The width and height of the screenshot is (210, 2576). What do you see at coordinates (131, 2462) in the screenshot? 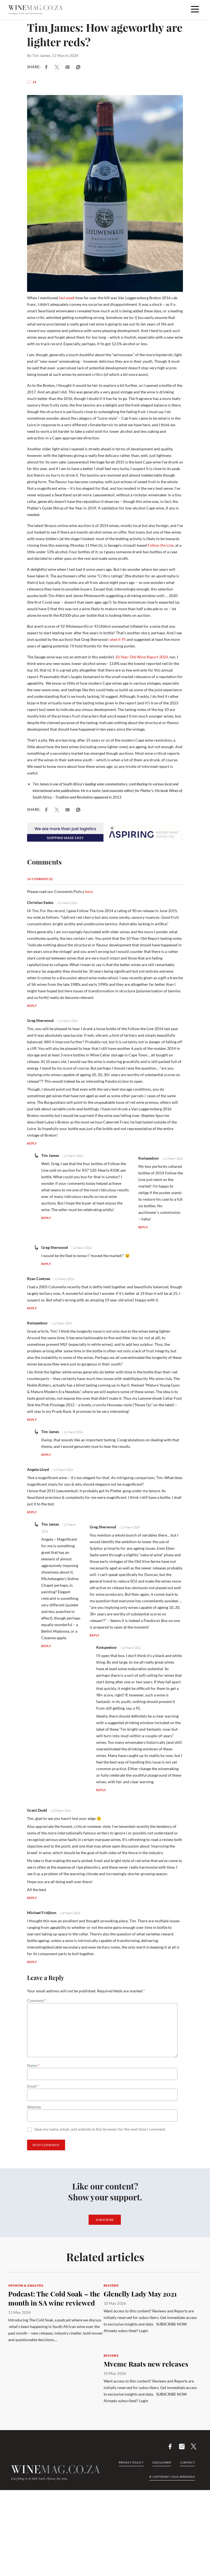
I see `Privacy Policy` at bounding box center [131, 2462].